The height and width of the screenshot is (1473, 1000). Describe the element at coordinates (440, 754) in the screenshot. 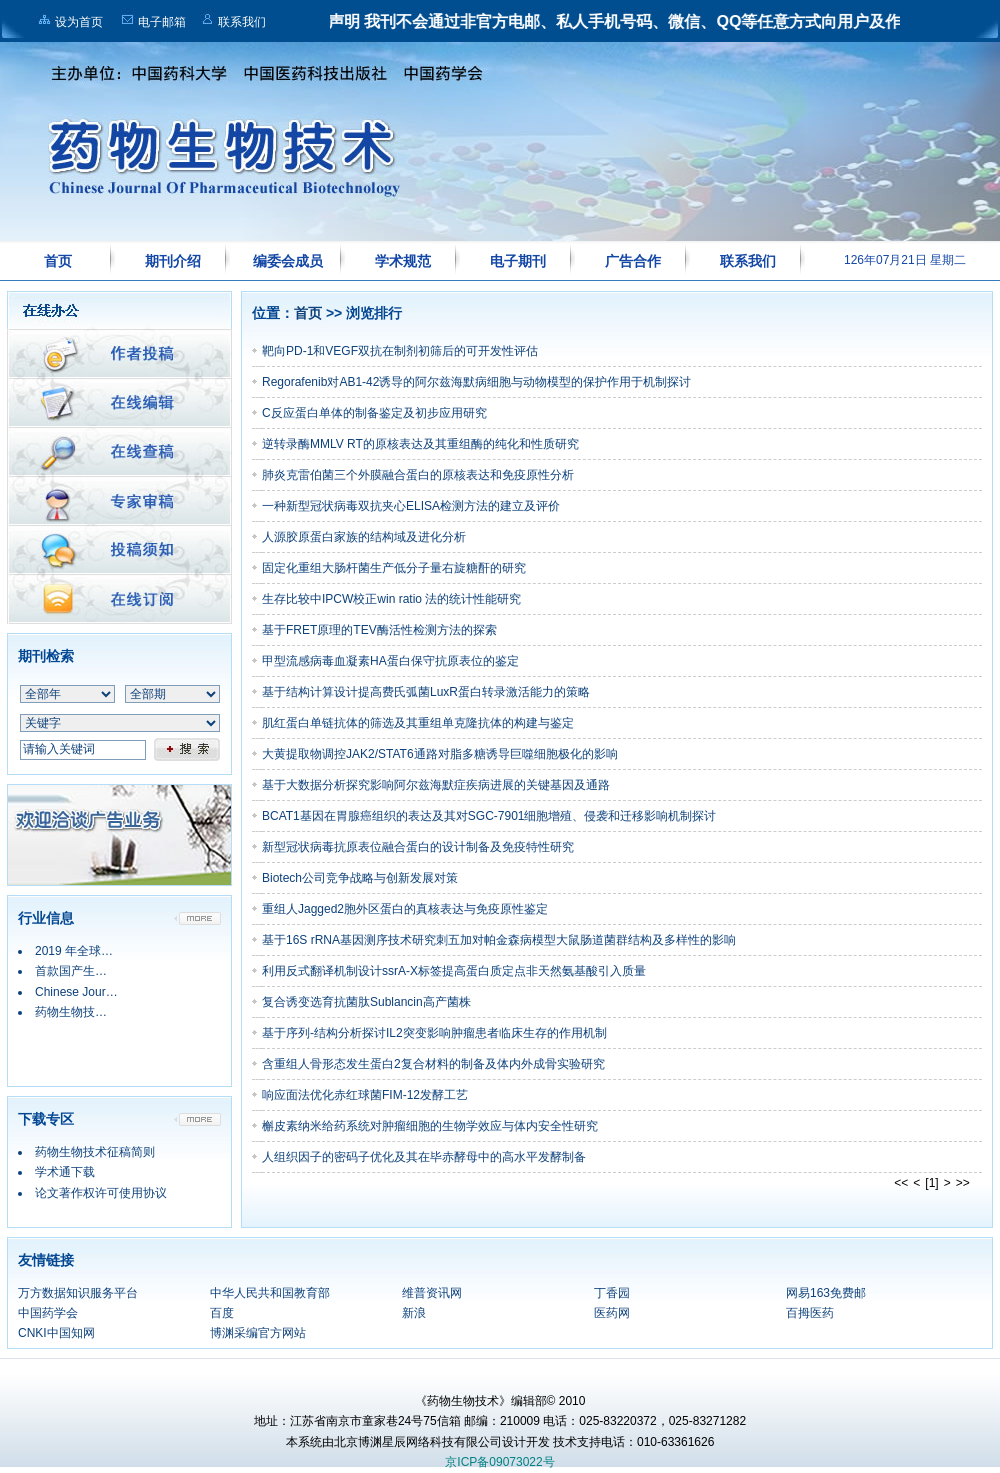

I see `大黄提取物调控JAK2/STAT6通路对脂多糖诱导巨噬细胞极化的影响` at that location.